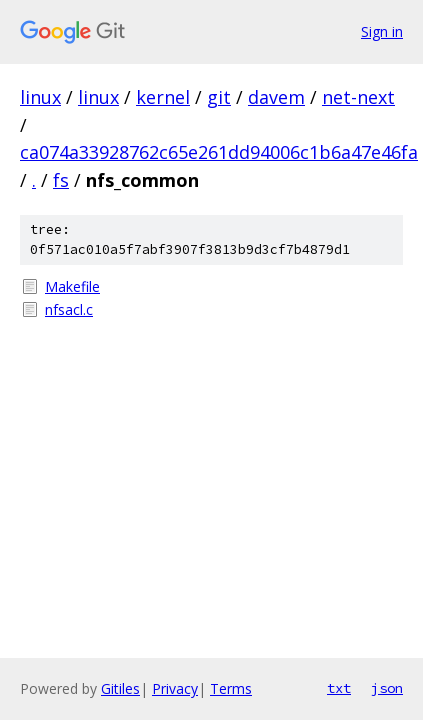  Describe the element at coordinates (219, 152) in the screenshot. I see `ca074a33928762c65e261dd94006c1b6a47e46fa` at that location.